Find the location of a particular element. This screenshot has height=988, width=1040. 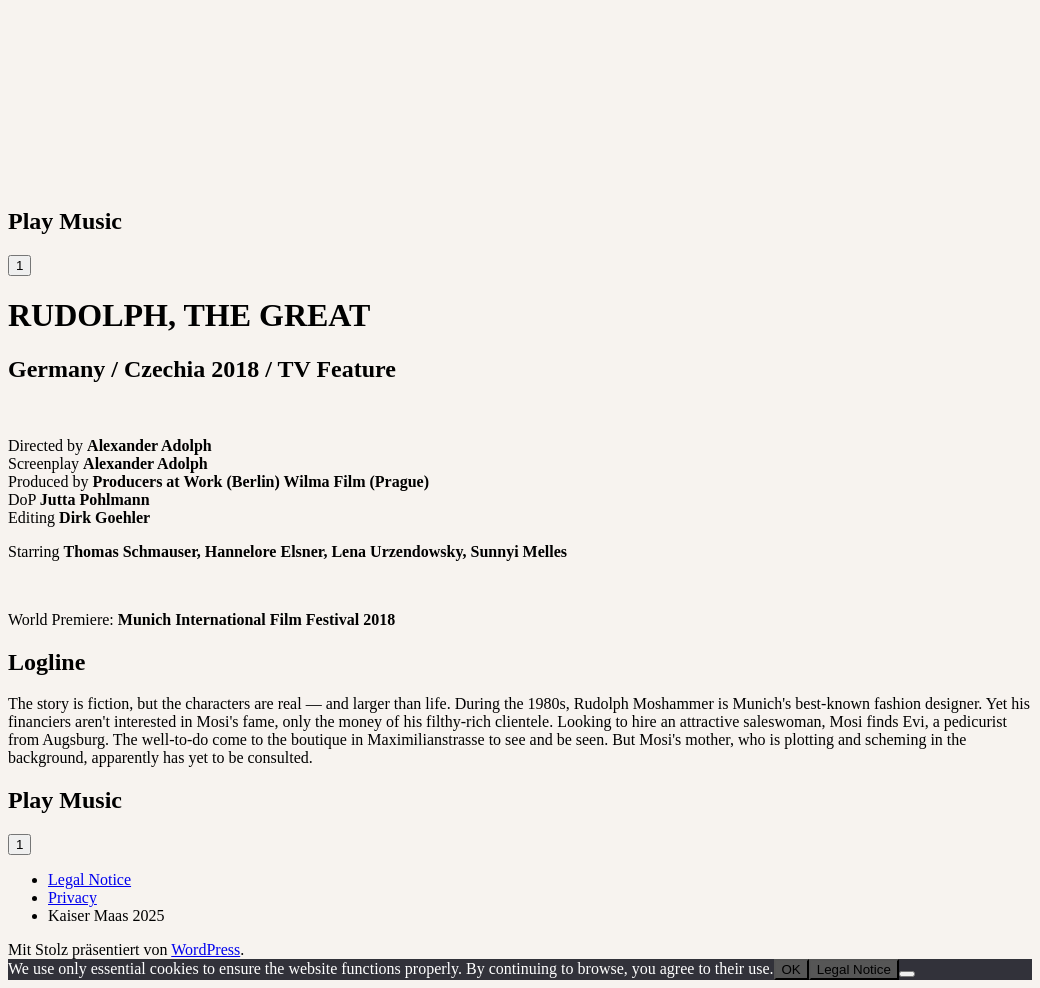

[Nein] is located at coordinates (907, 974).